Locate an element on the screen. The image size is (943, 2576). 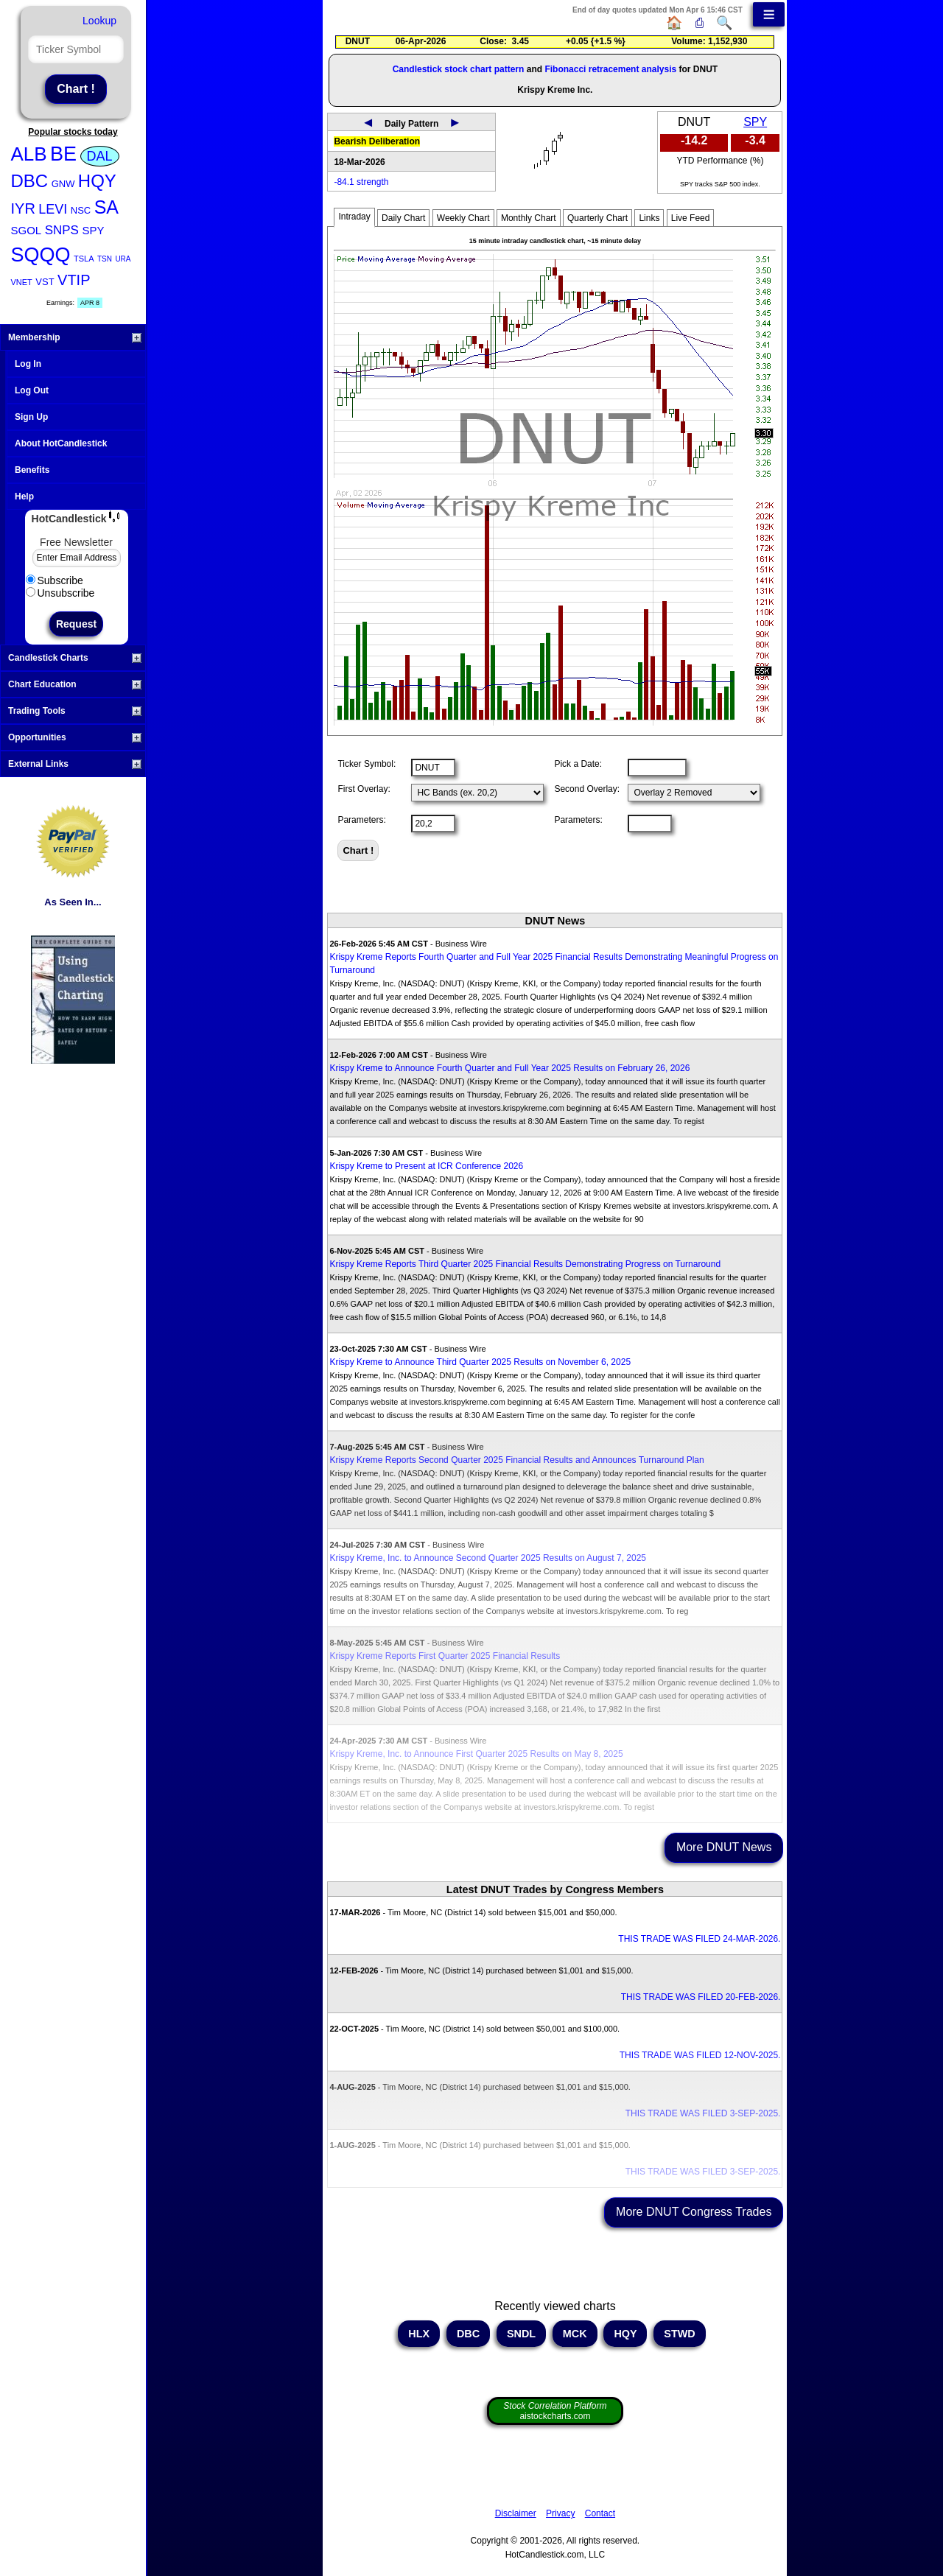
Help is located at coordinates (24, 496).